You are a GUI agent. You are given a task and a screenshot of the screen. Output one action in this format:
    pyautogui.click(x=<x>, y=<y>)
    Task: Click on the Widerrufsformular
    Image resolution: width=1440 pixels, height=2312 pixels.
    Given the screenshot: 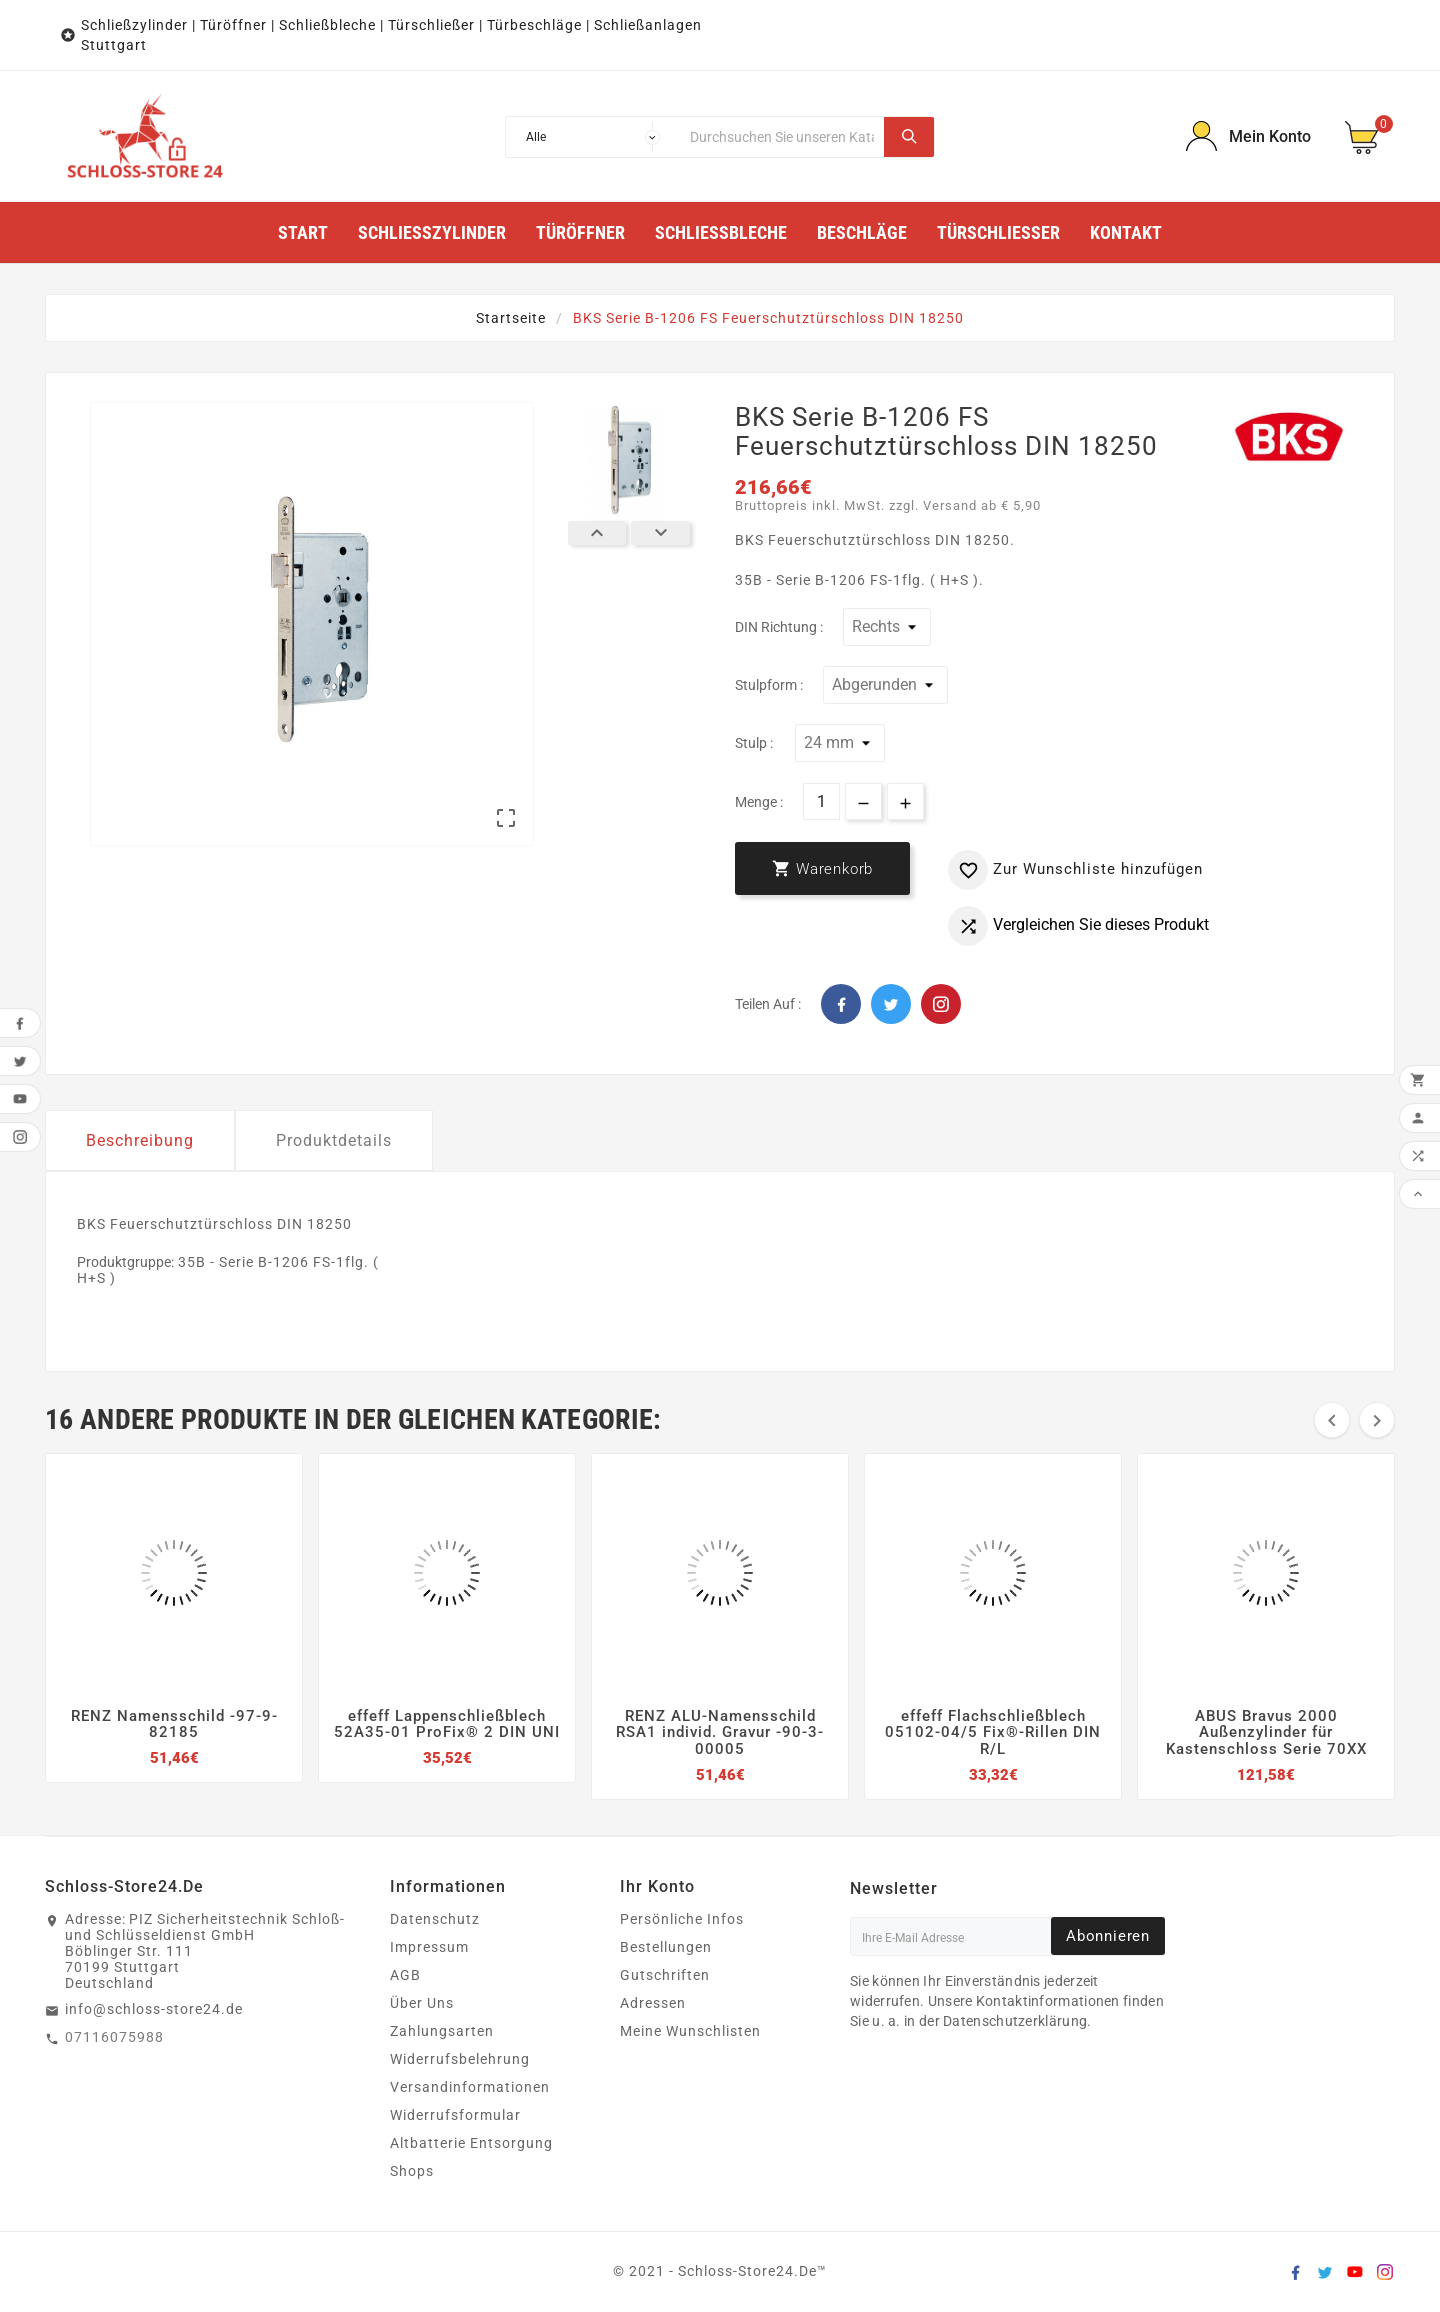 What is the action you would take?
    pyautogui.click(x=455, y=2115)
    